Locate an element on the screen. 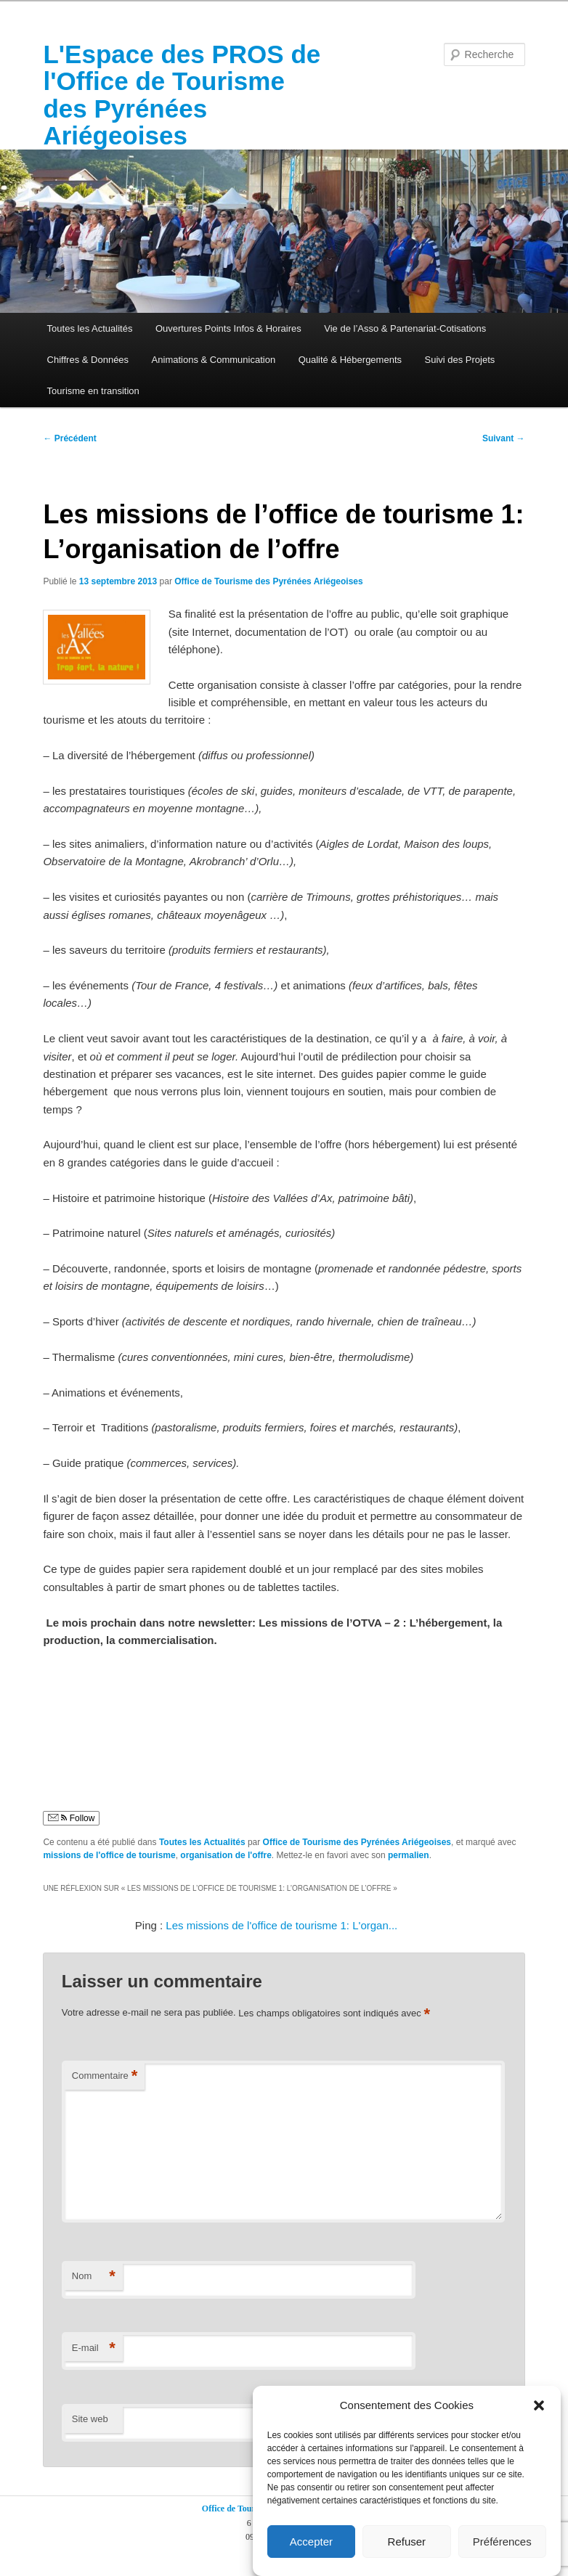 This screenshot has width=568, height=2576. Commentaire is located at coordinates (105, 2076).